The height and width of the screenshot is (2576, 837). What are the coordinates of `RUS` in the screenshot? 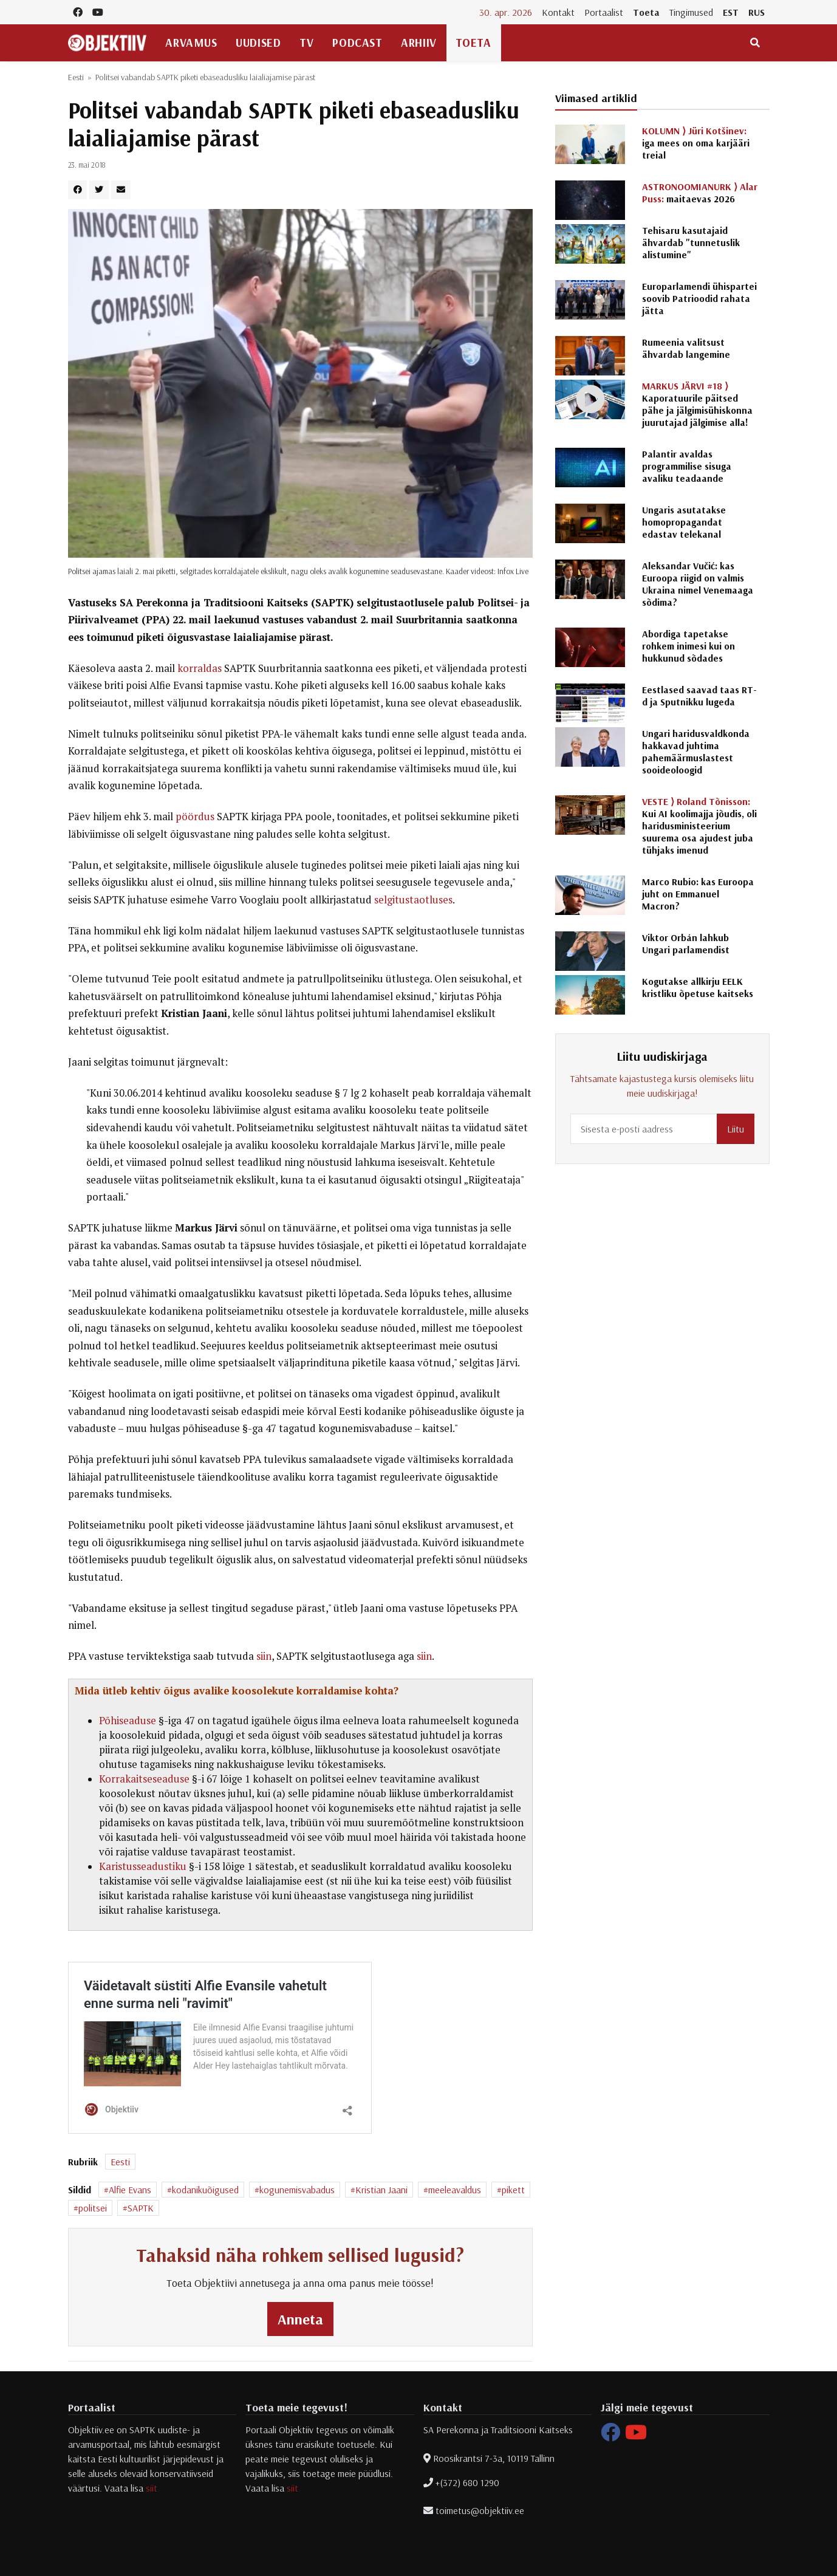 It's located at (756, 12).